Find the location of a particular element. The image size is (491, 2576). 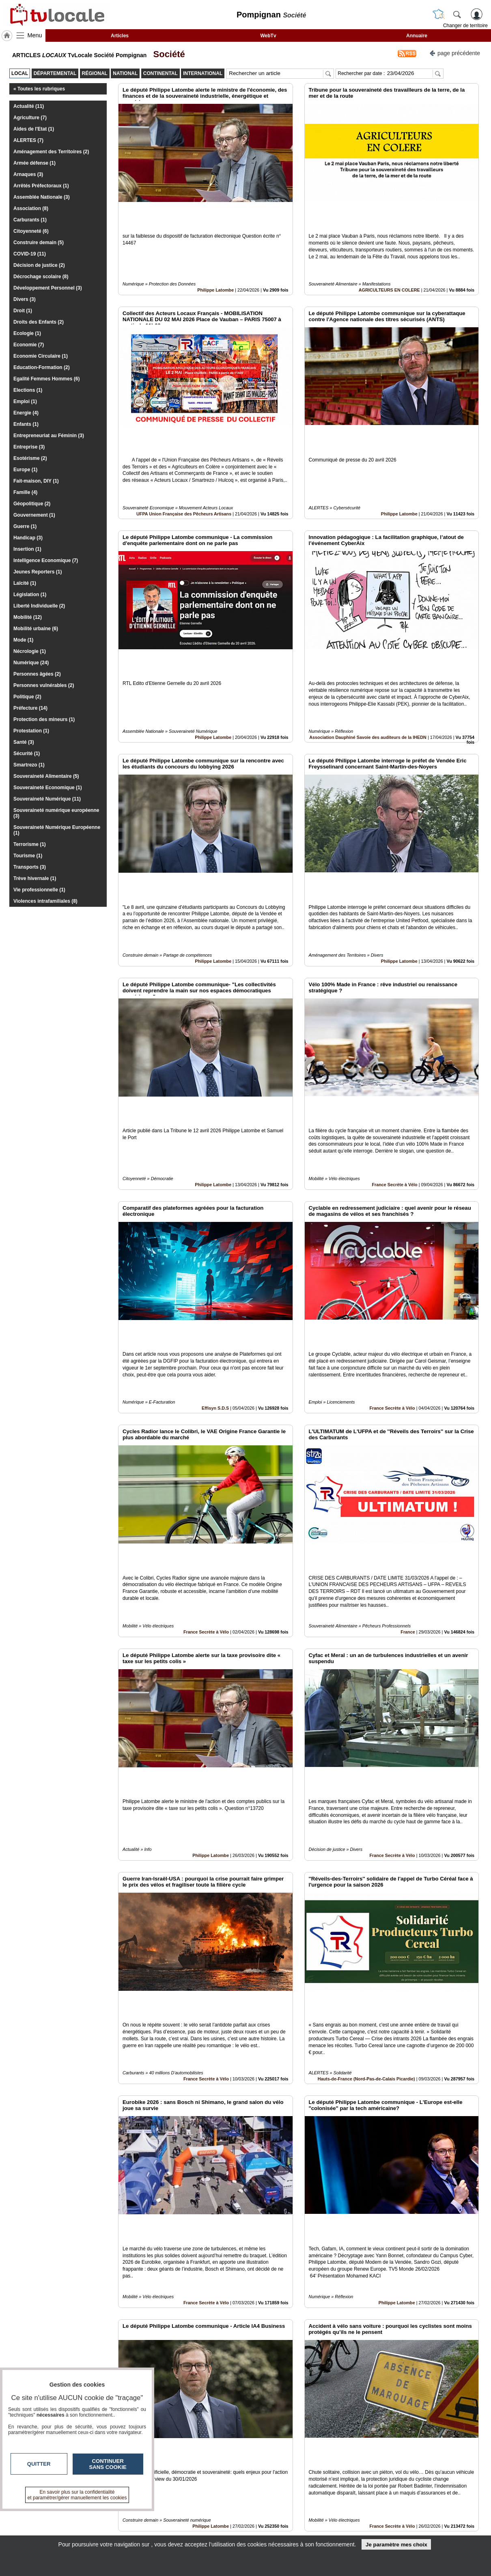

11 is located at coordinates (293, 2485).